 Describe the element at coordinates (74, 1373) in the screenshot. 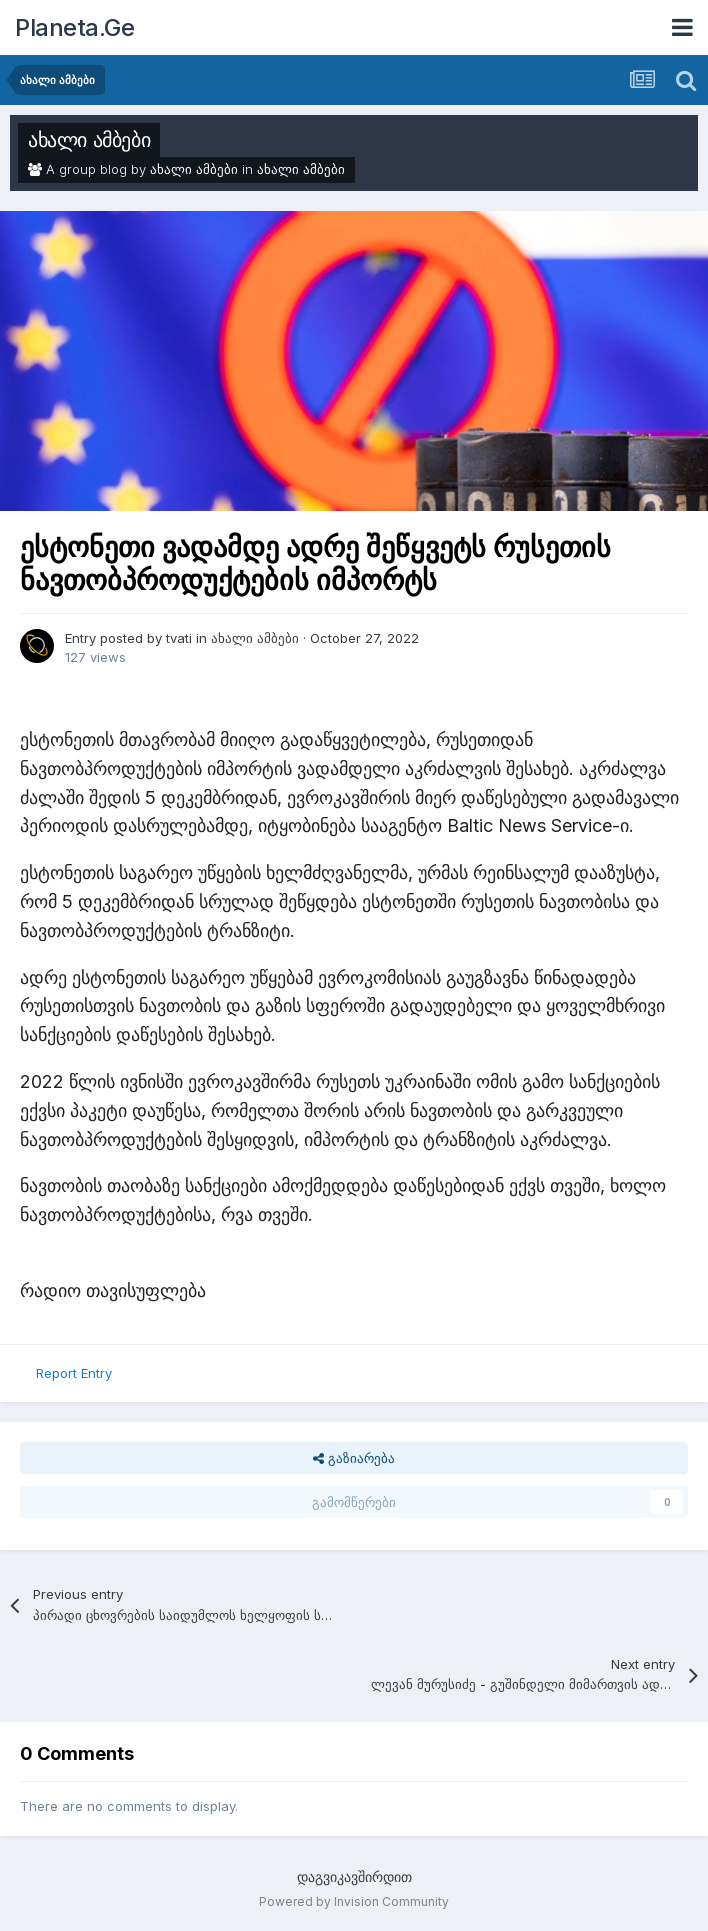

I see `Report Entry` at that location.